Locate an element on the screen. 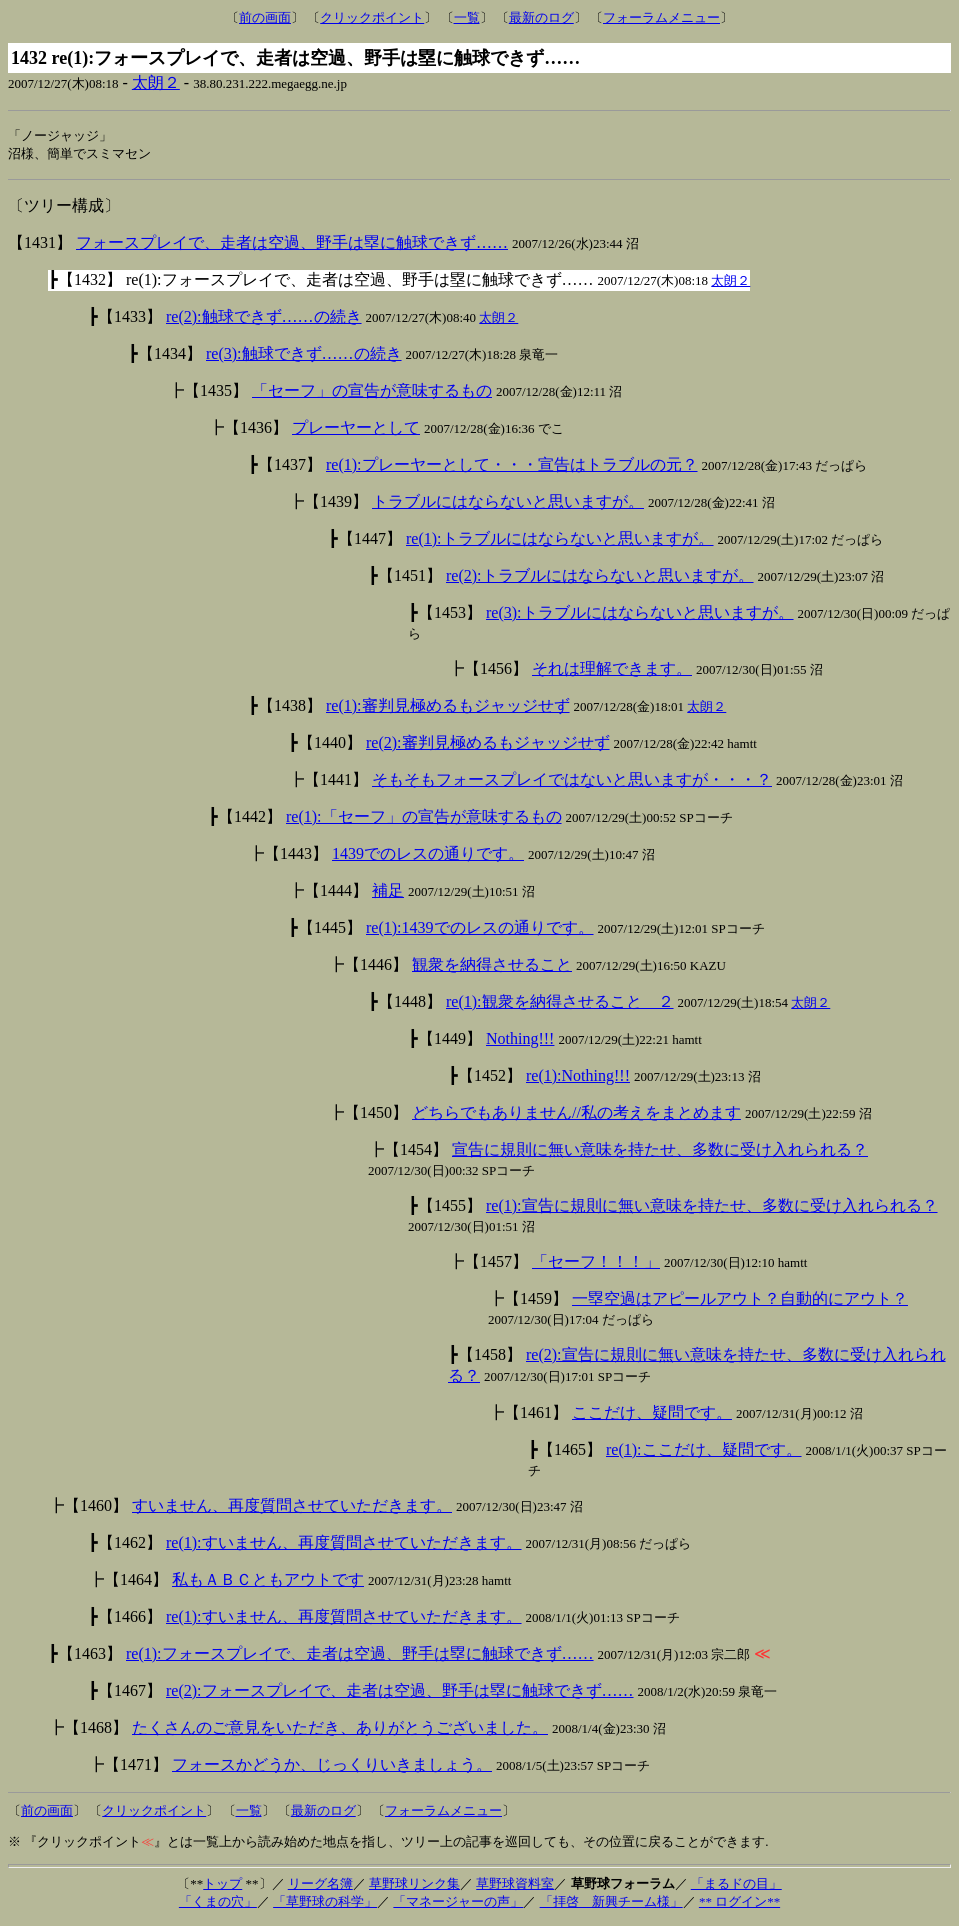  たくさんのご意見をいただき、ありがとうございました。 is located at coordinates (340, 1729).